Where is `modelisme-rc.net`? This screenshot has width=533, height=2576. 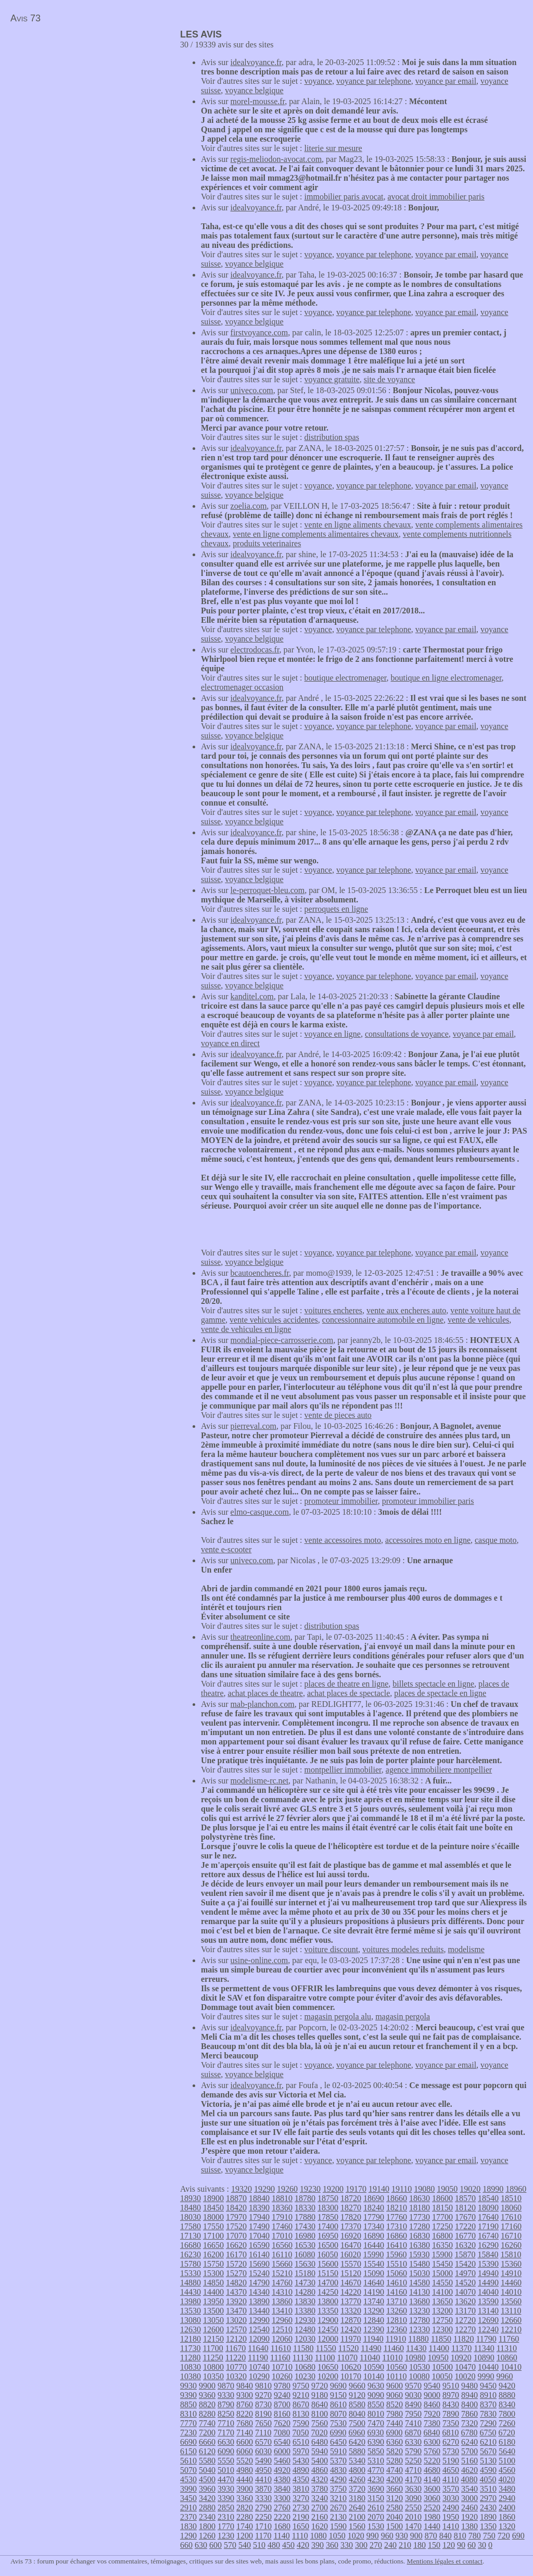
modelisme-rc.net is located at coordinates (260, 1780).